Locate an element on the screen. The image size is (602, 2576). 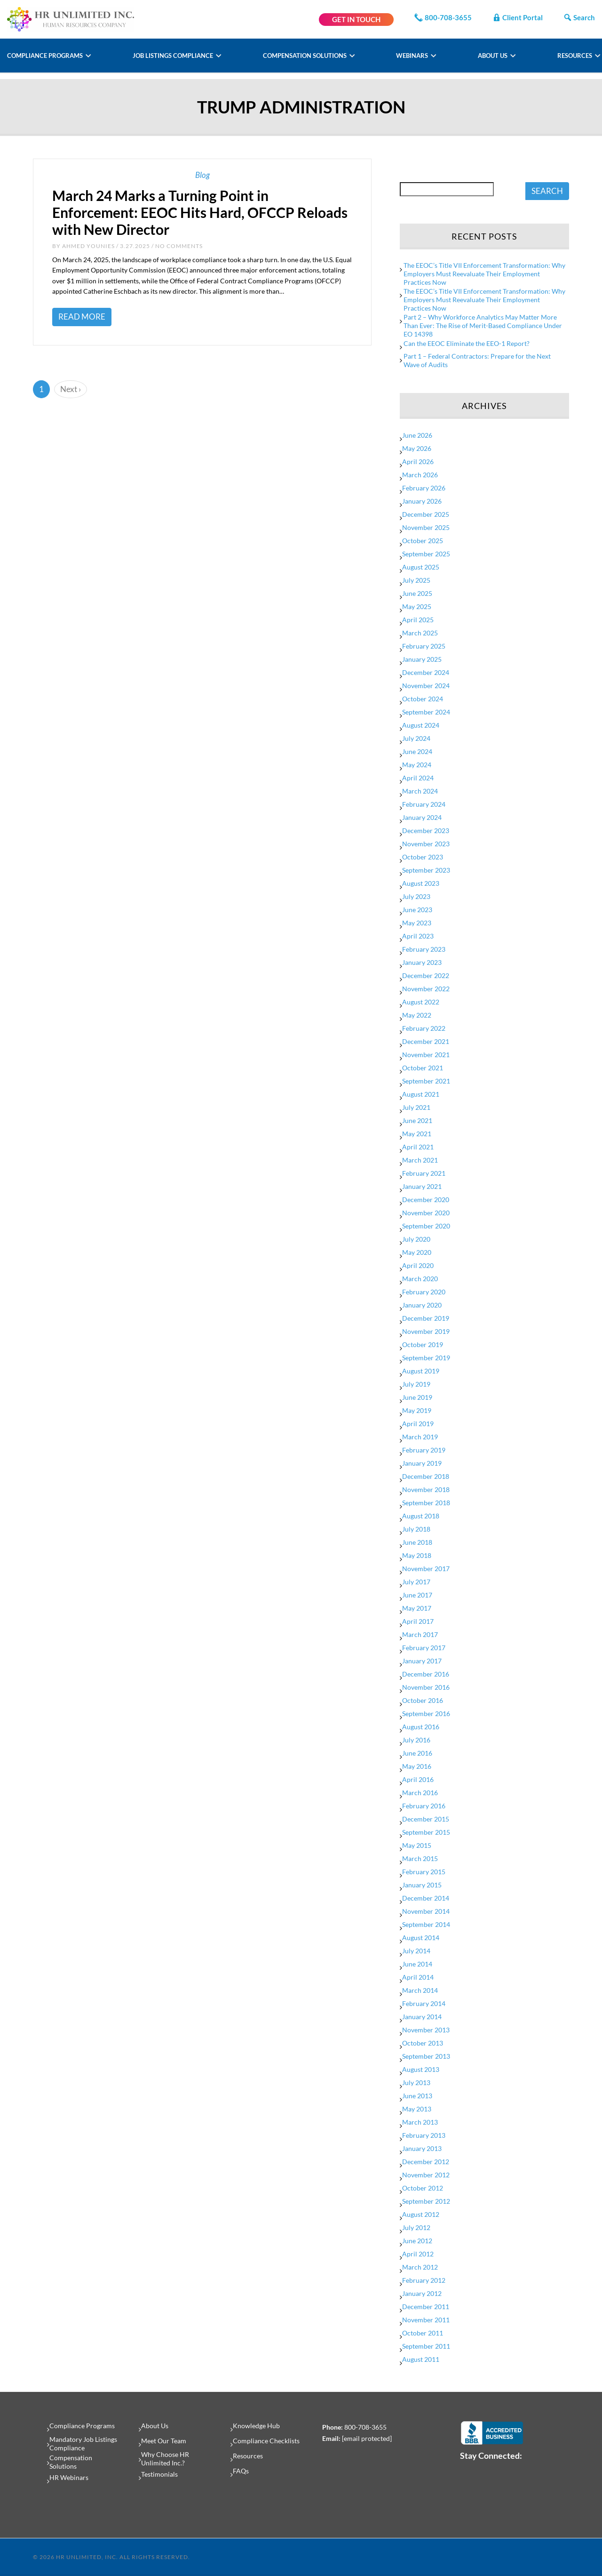
November 2012 is located at coordinates (426, 2175).